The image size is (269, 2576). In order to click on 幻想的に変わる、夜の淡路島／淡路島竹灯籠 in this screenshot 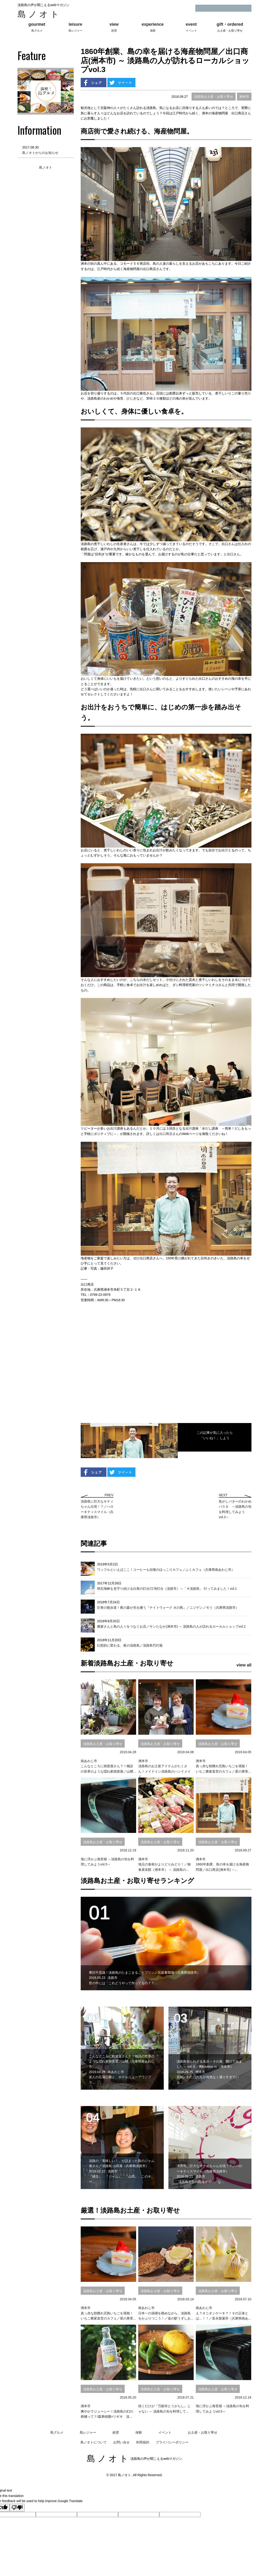, I will do `click(130, 1645)`.